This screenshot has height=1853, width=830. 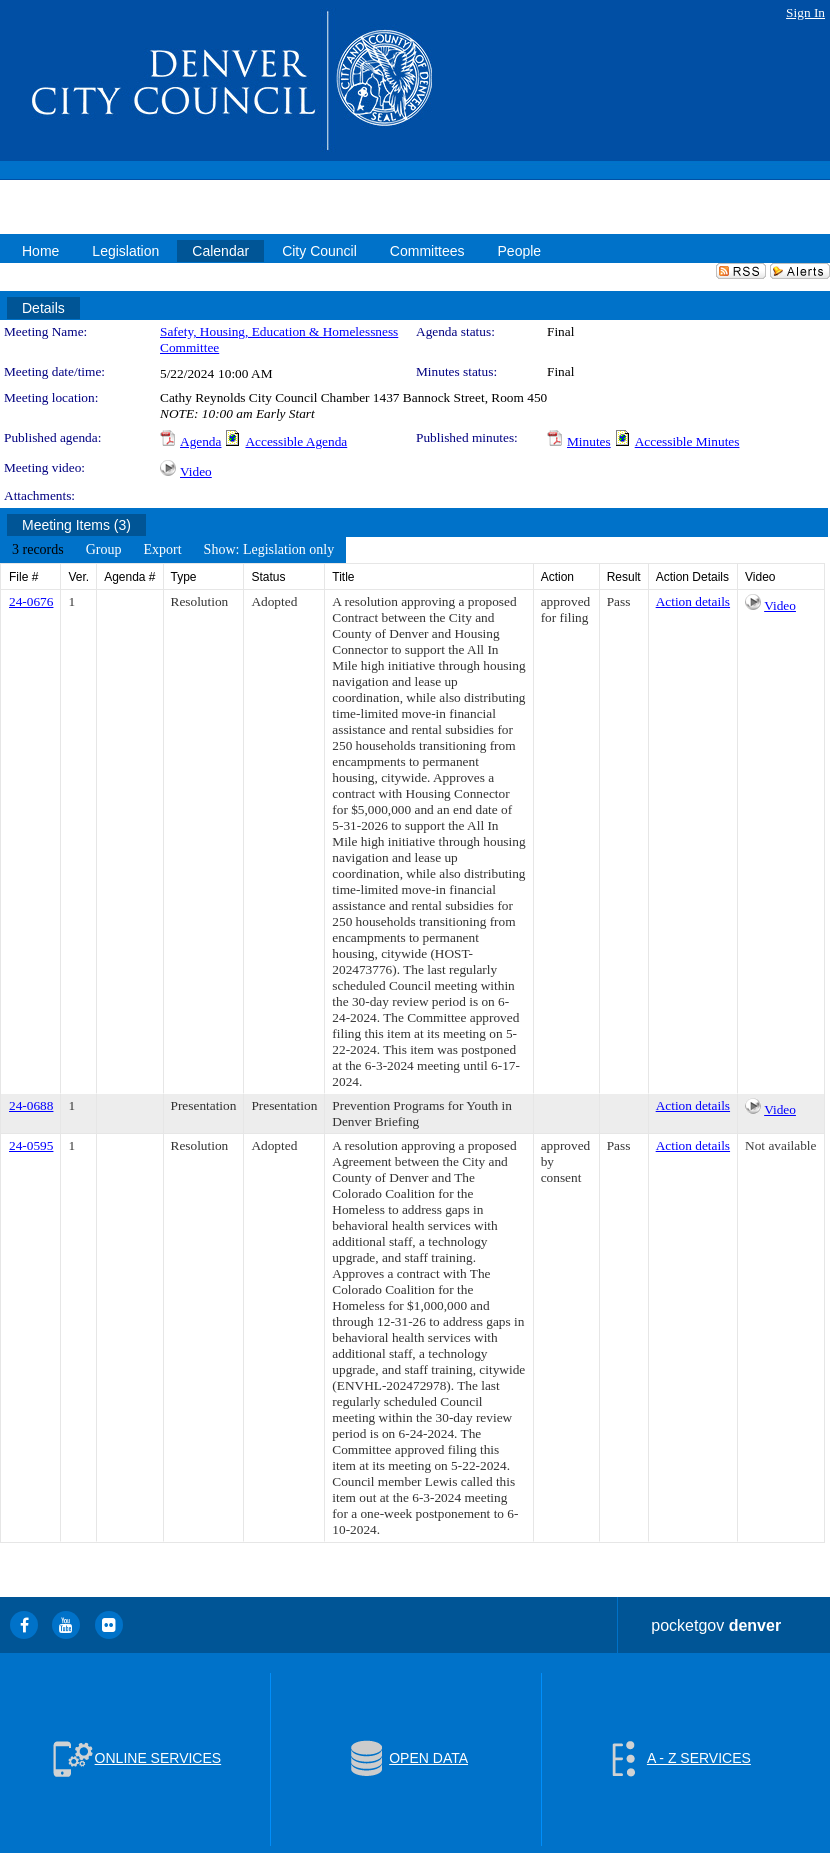 I want to click on Result, so click(x=624, y=577).